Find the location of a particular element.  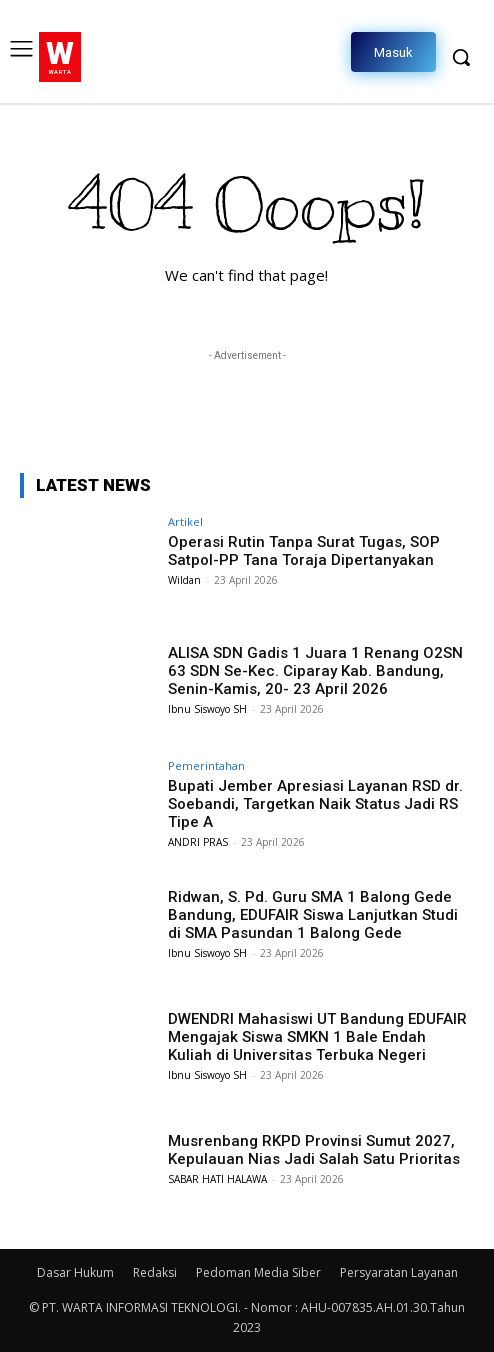

Ibnu Siswoyo SH is located at coordinates (207, 709).